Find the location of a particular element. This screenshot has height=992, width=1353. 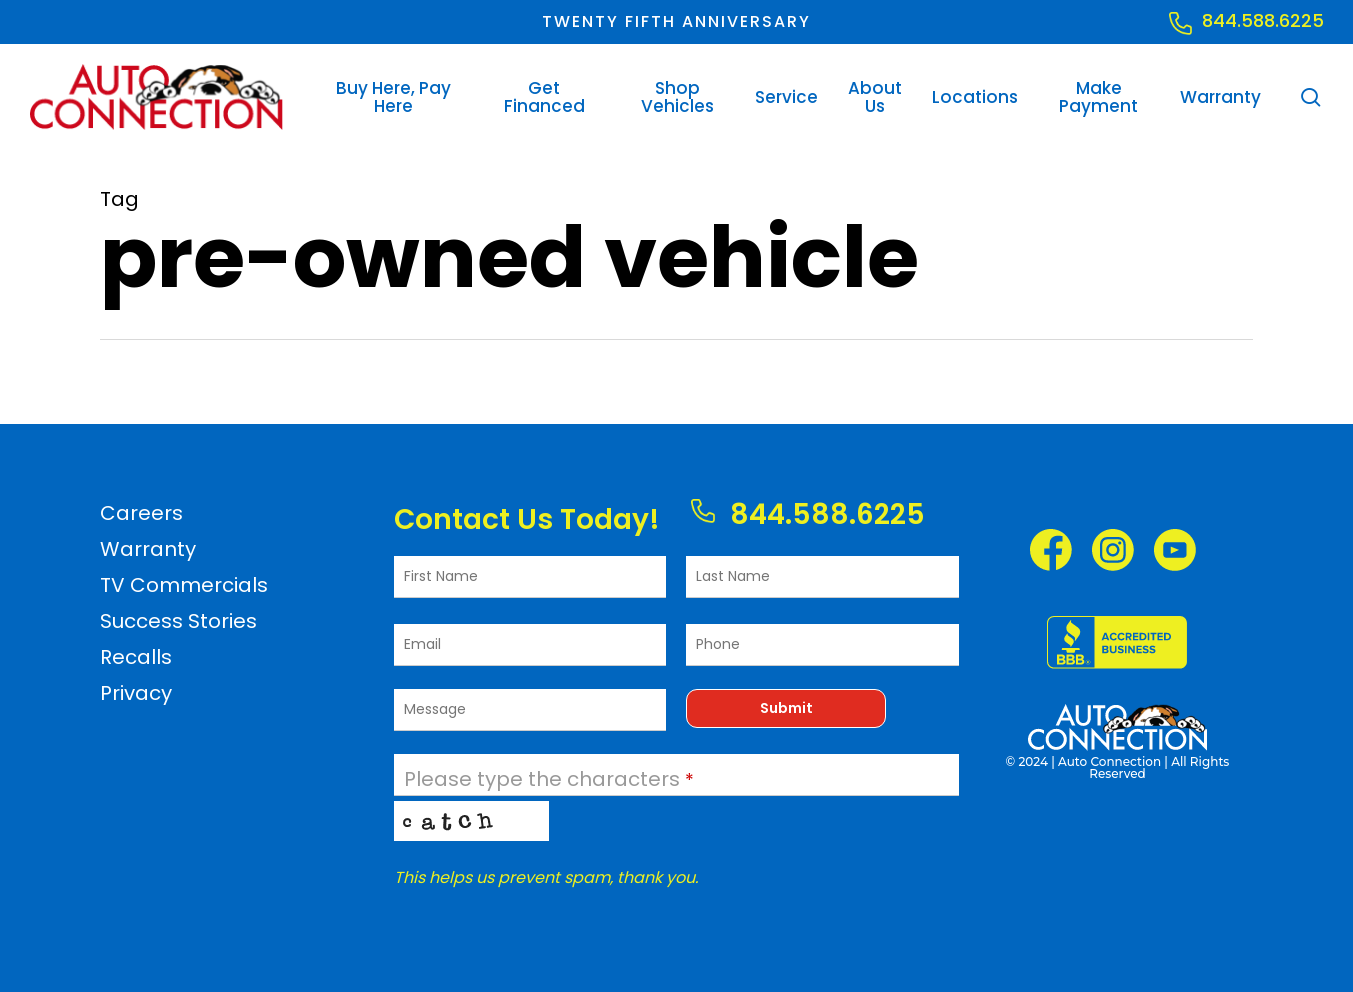

TV Commercials is located at coordinates (184, 585).